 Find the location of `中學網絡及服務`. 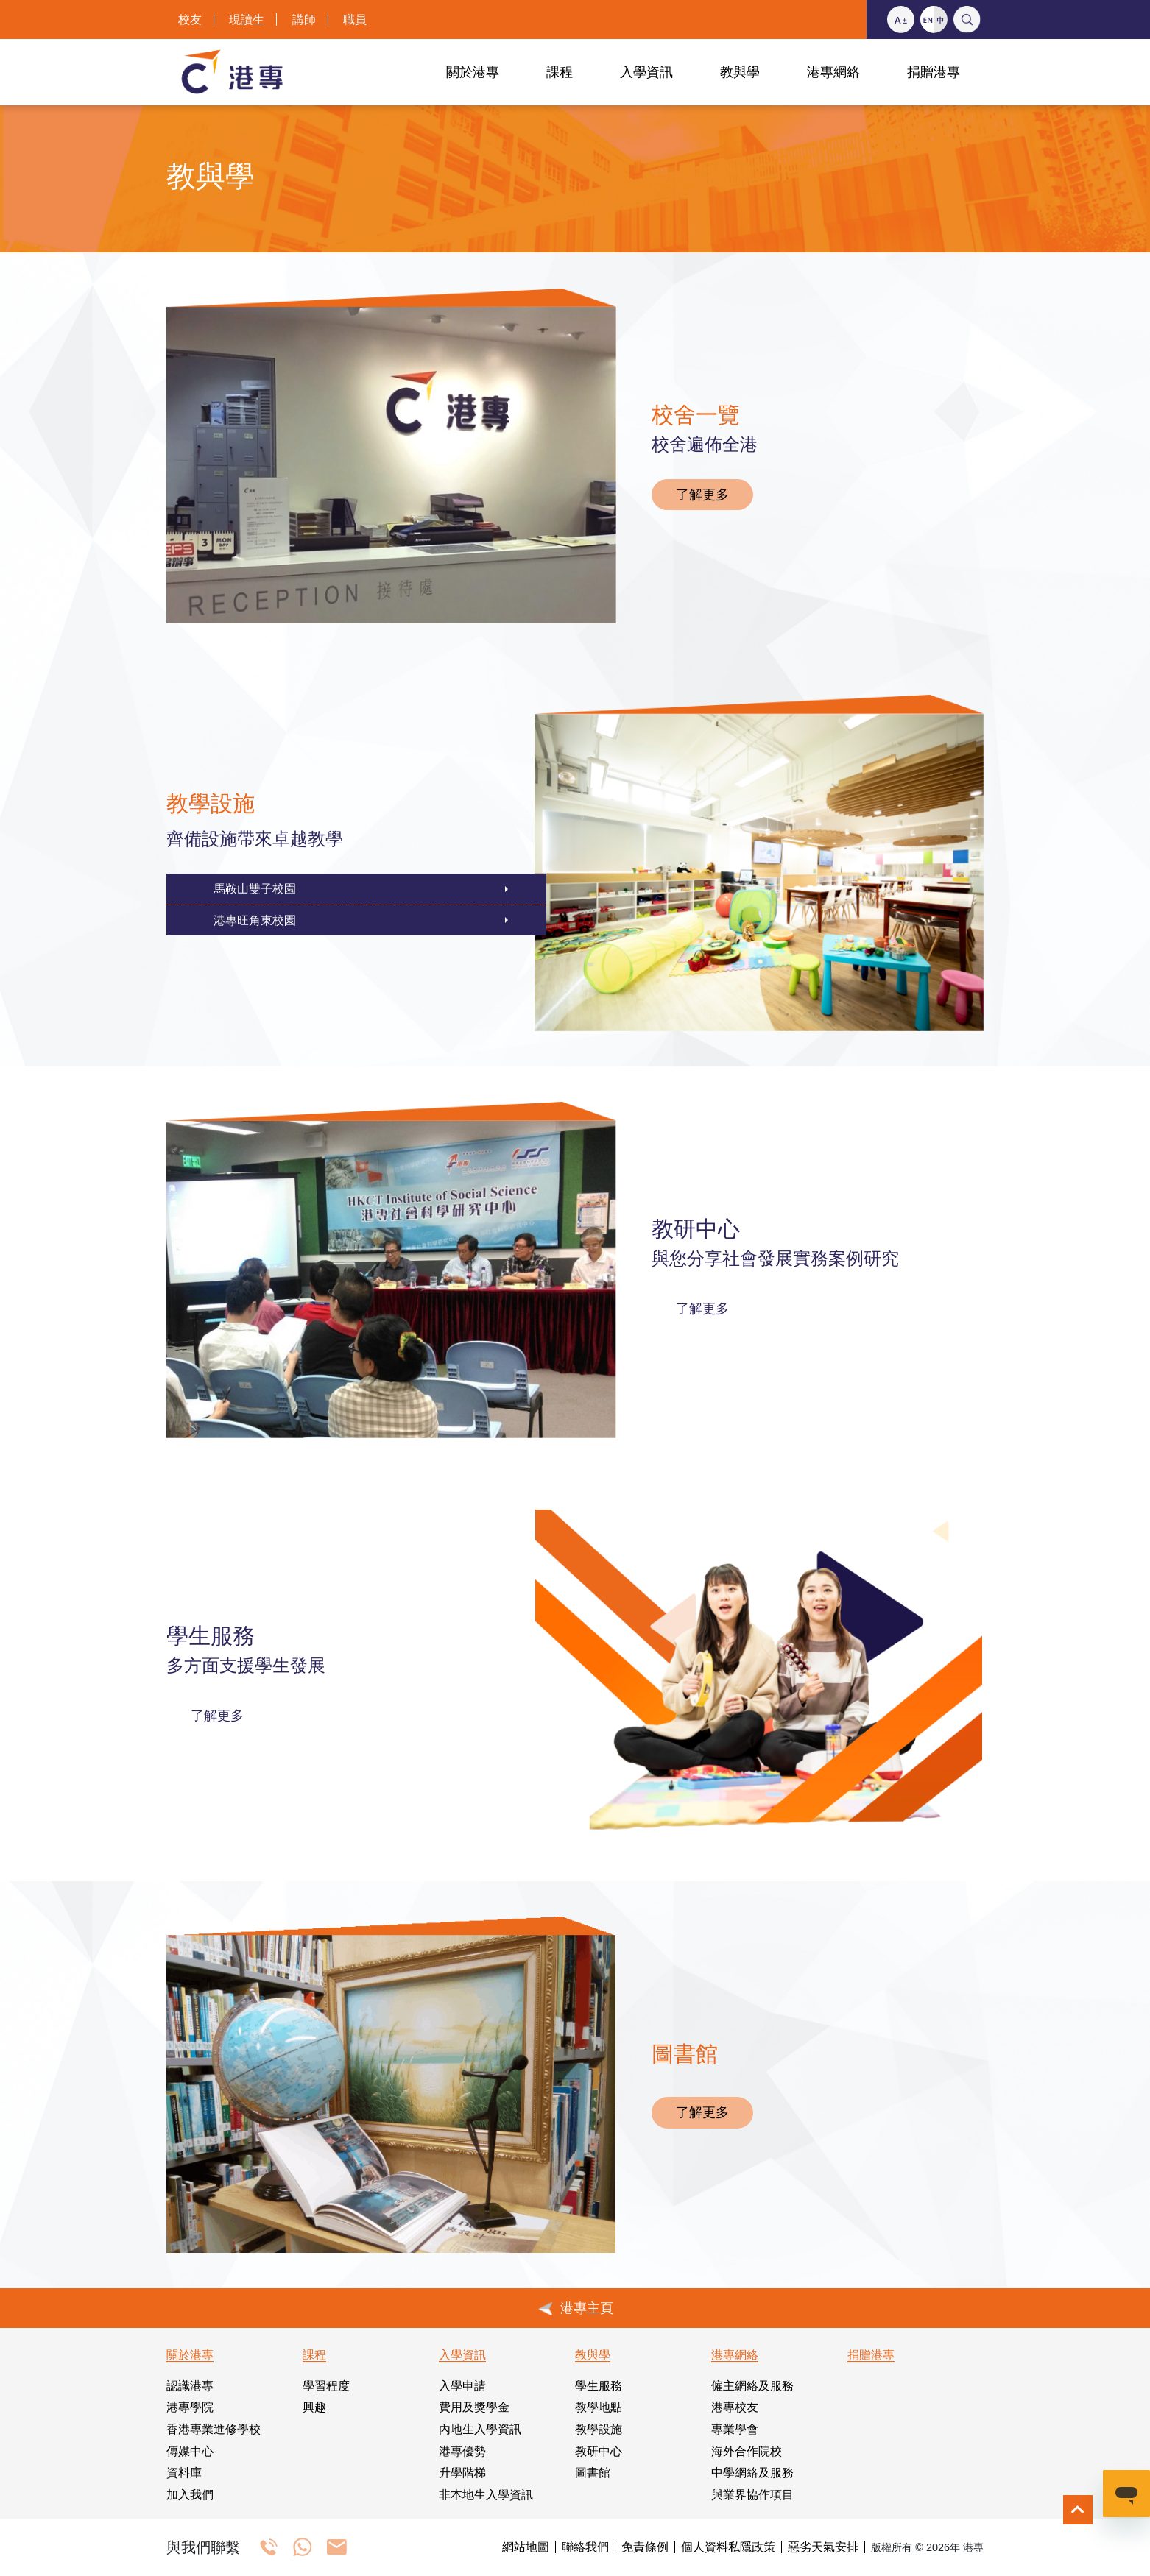

中學網絡及服務 is located at coordinates (752, 2472).